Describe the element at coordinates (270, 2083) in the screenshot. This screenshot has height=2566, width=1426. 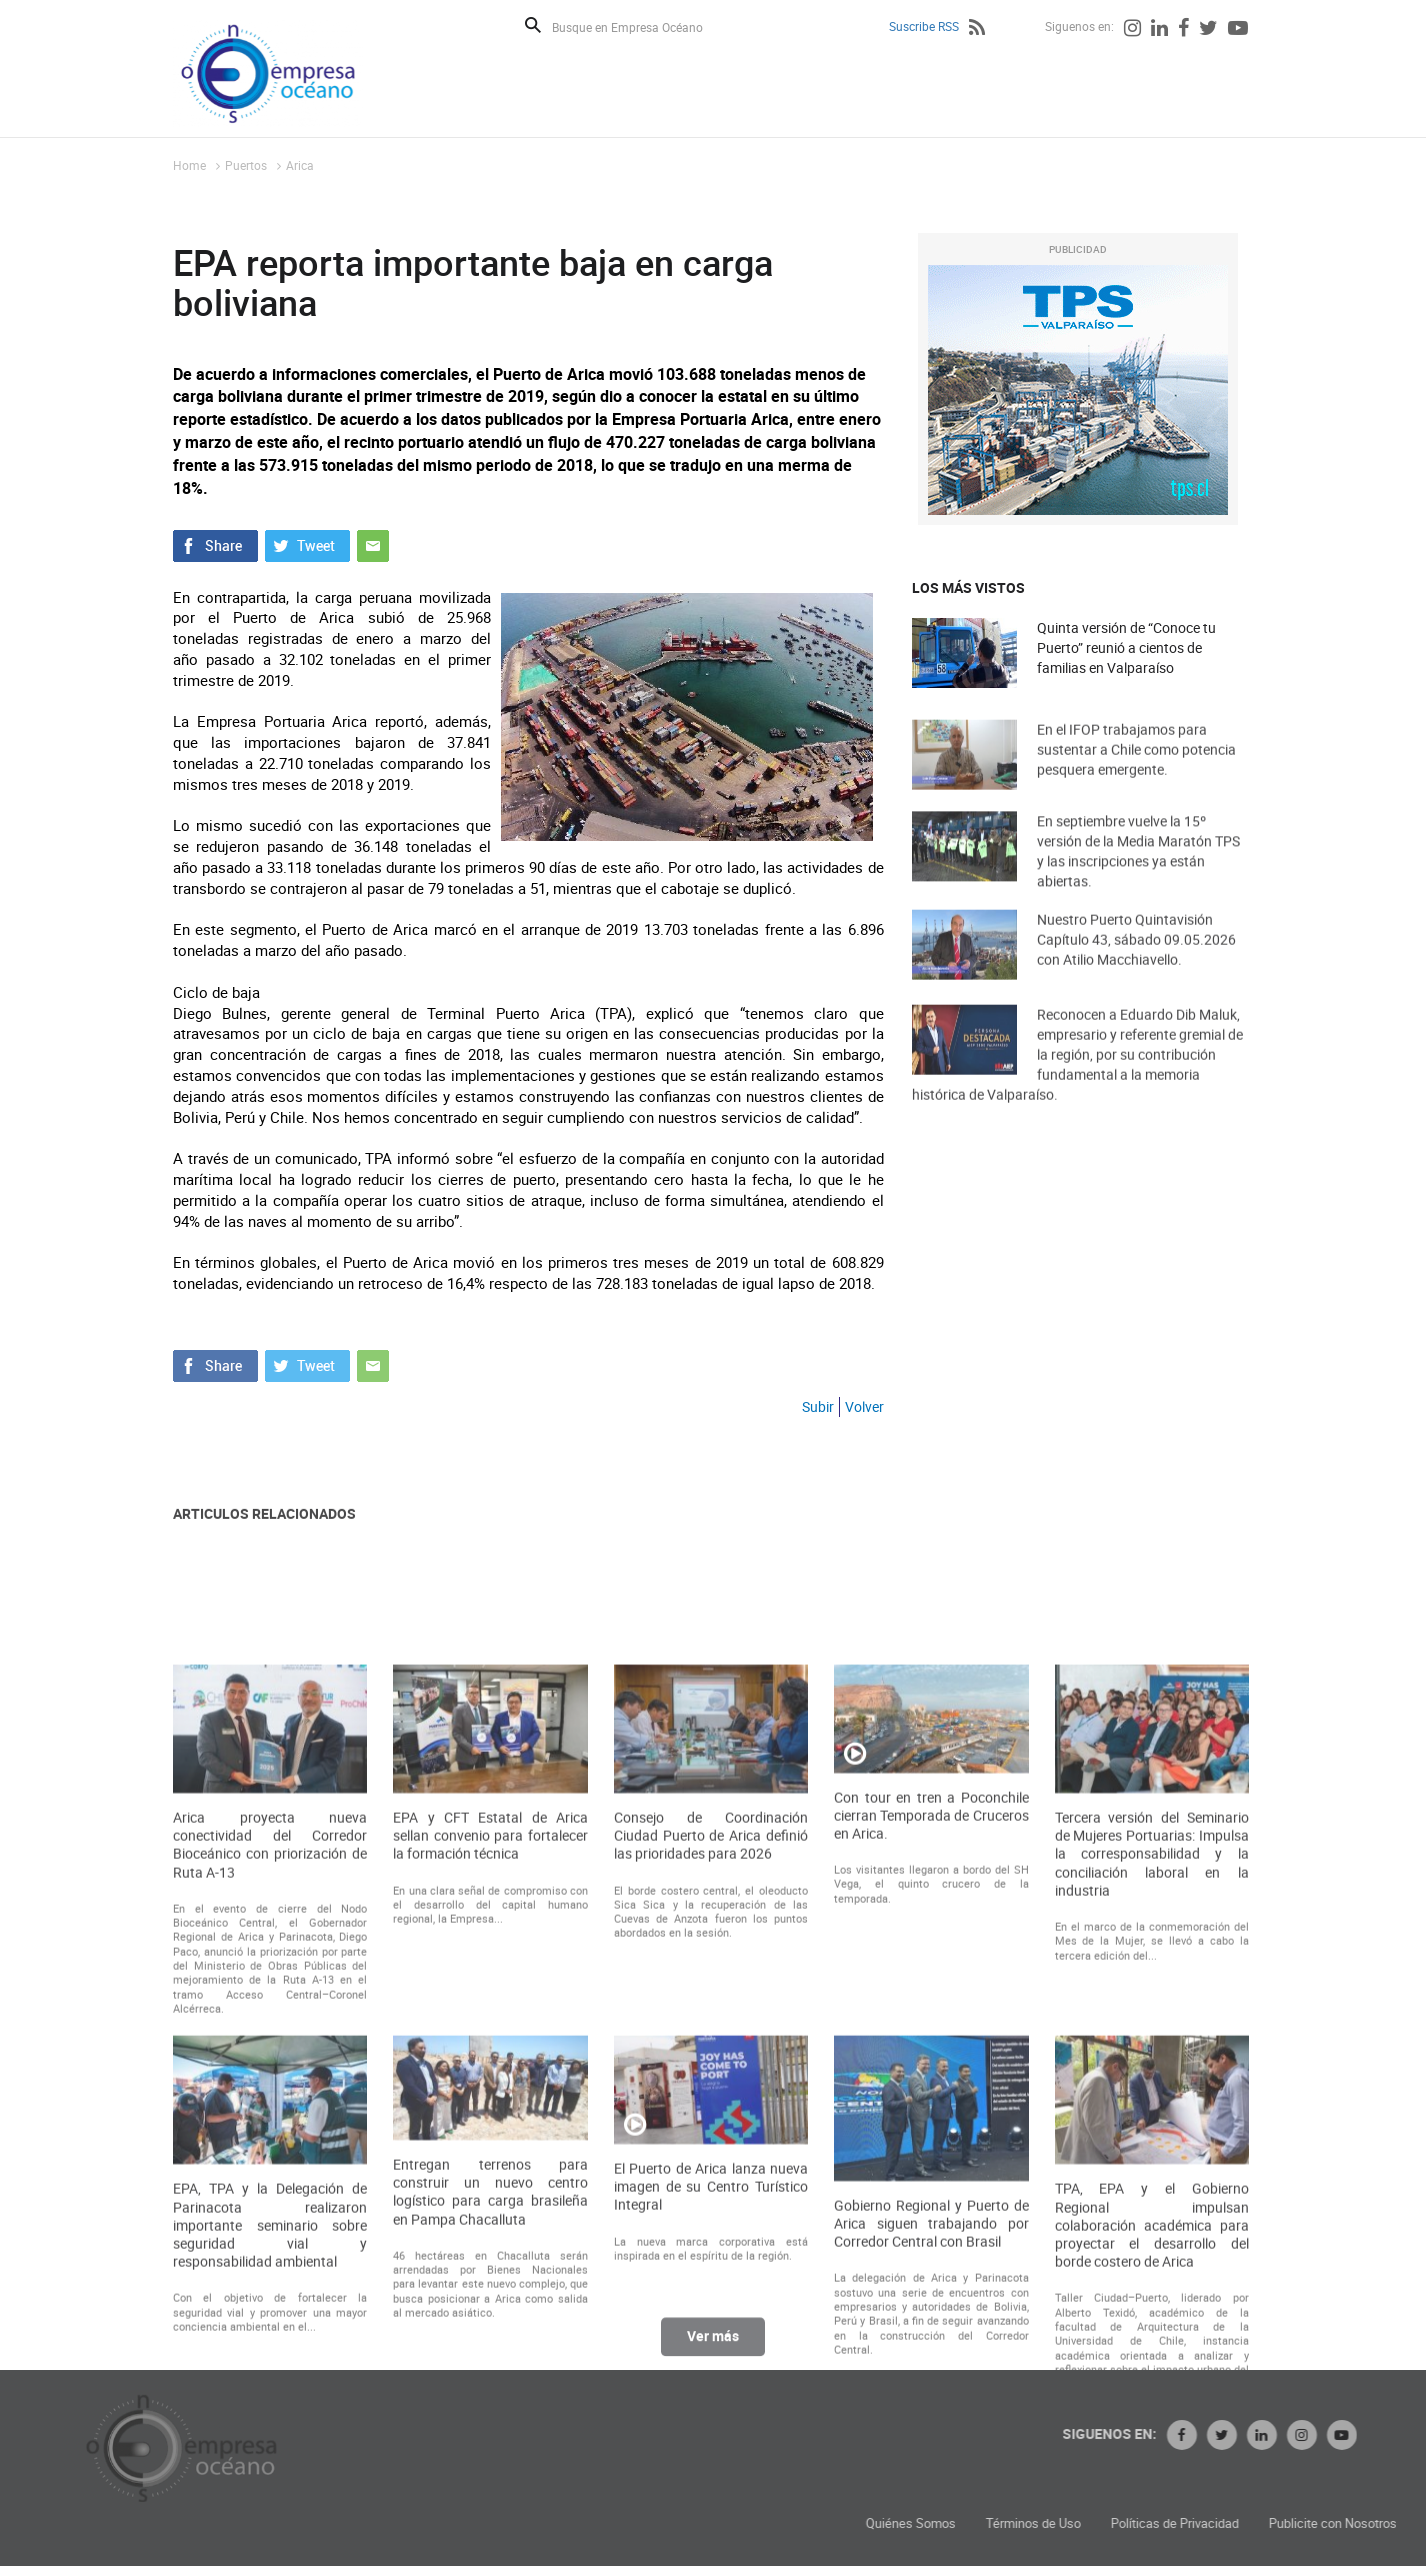
I see `Arica proyecta nueva conectividad del Corredor Bioceánico con priorización de Ruta A-13` at that location.